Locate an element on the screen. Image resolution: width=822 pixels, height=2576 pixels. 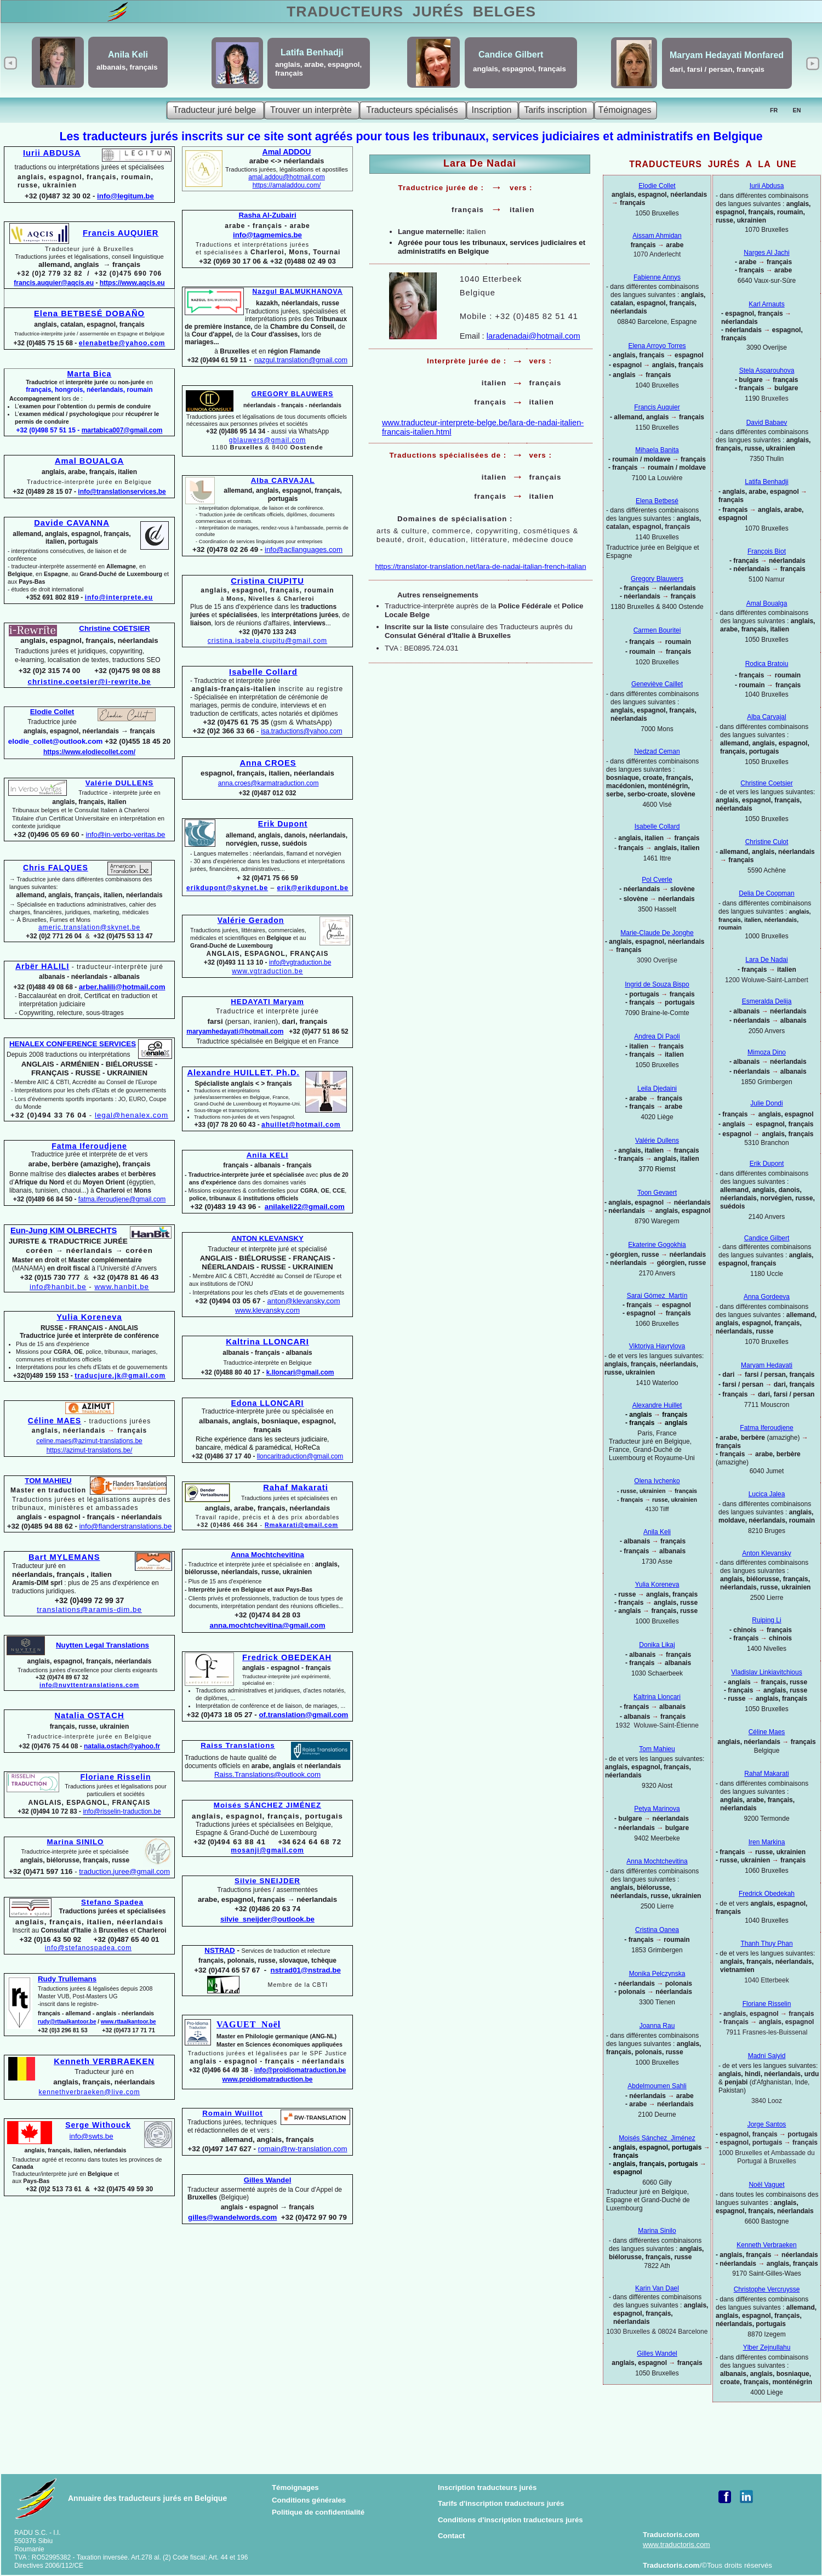
info@tagmemics.be is located at coordinates (267, 235).